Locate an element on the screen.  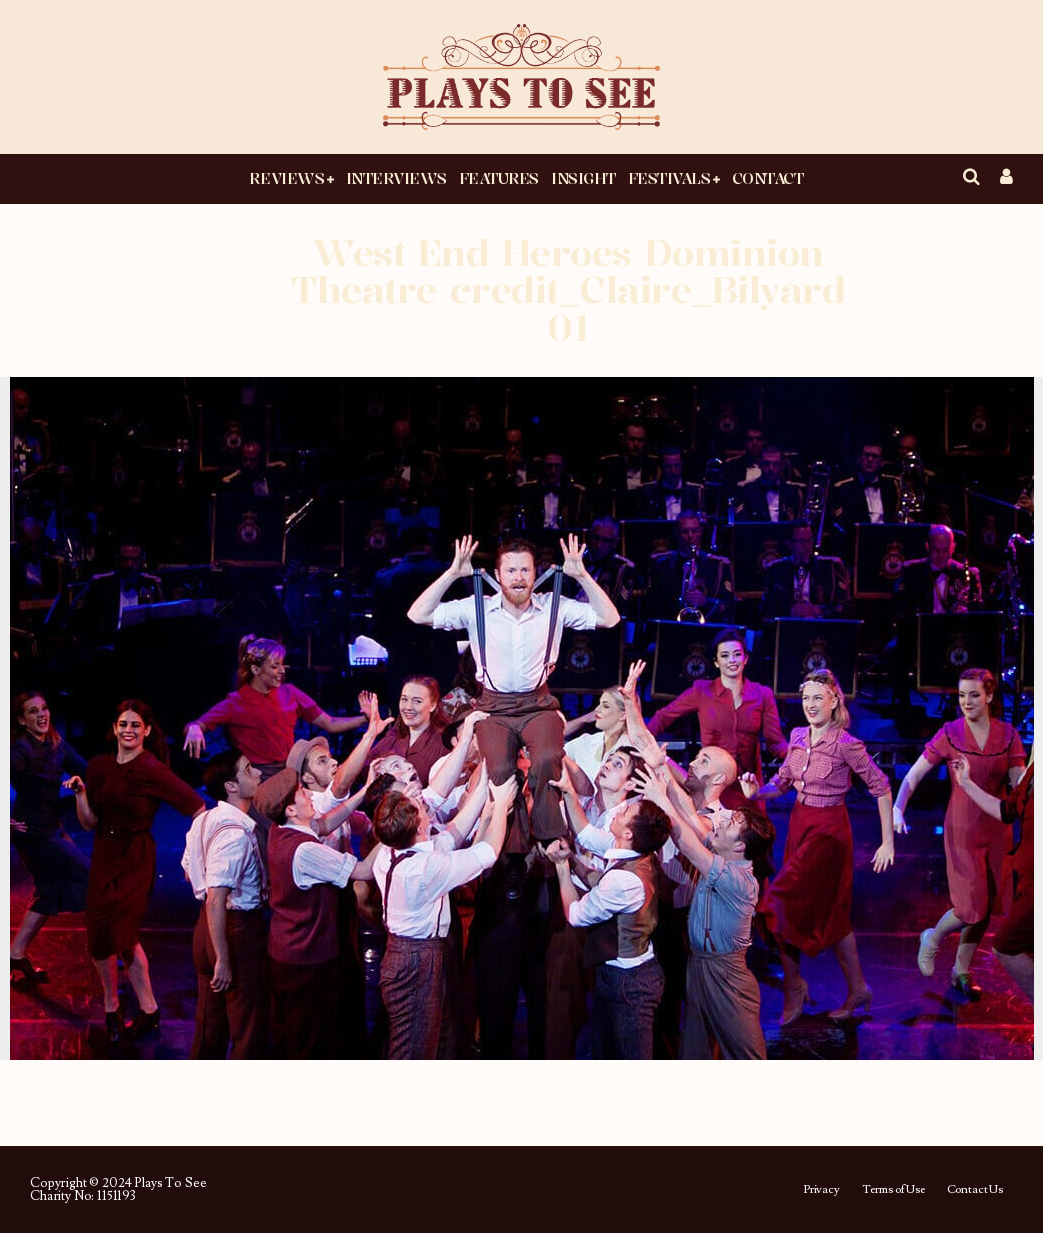
Features is located at coordinates (499, 178).